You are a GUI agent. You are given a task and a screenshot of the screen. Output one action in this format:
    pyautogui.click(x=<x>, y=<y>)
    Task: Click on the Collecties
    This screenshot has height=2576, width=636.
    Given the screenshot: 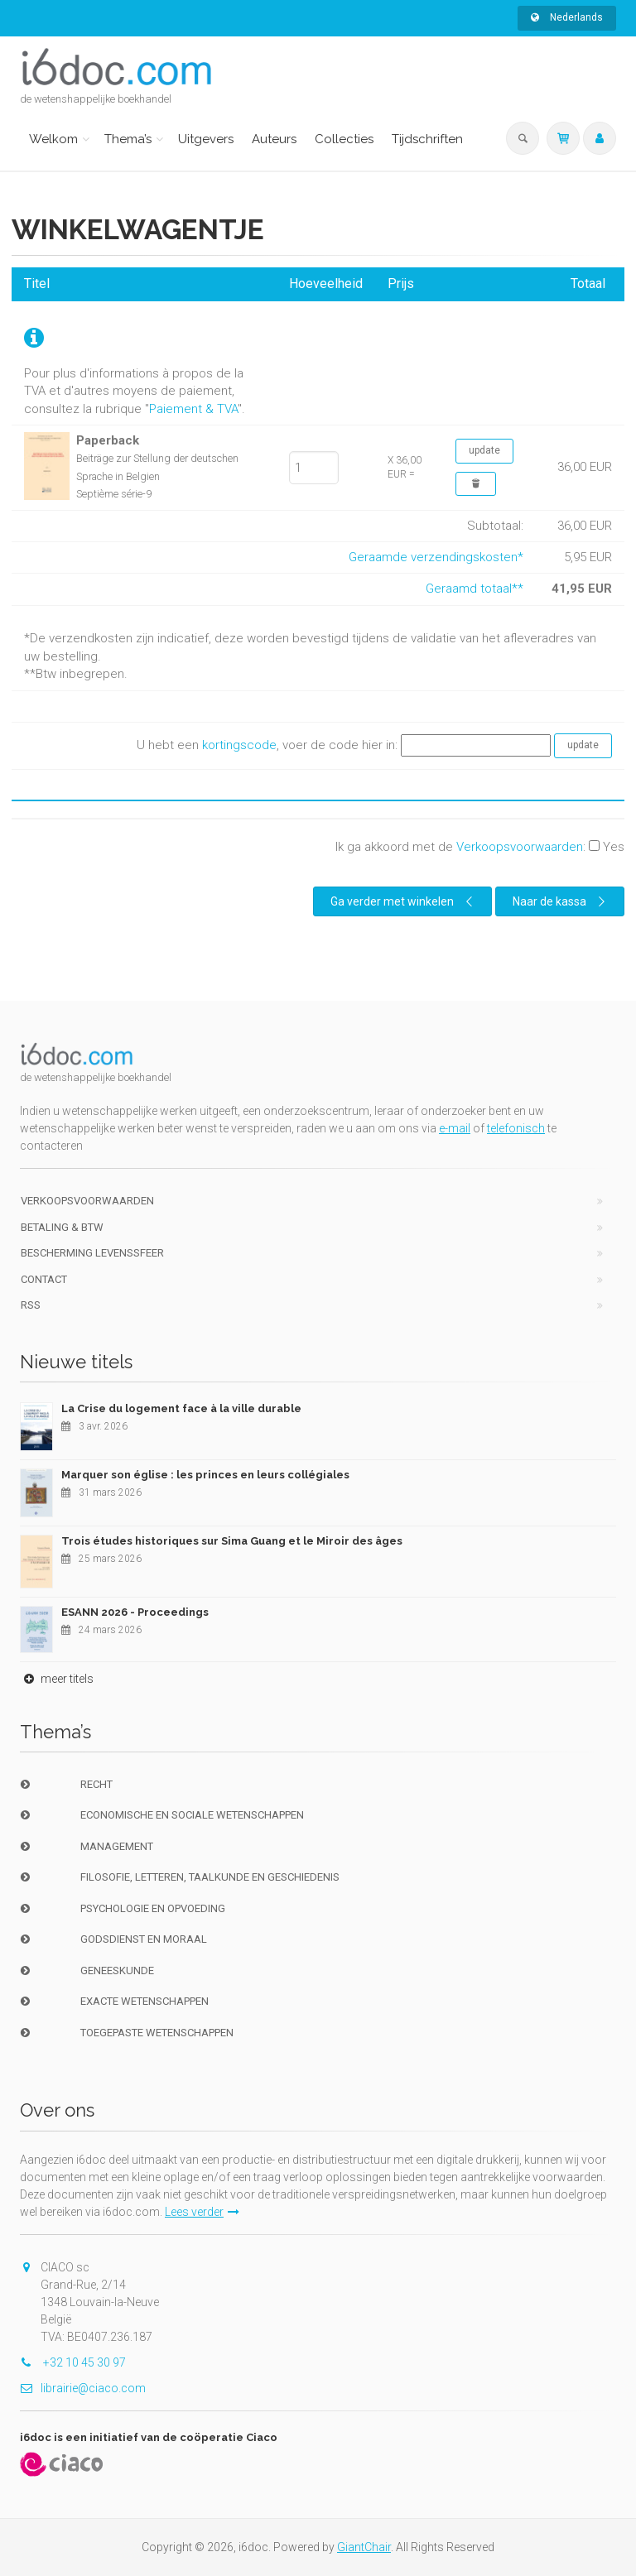 What is the action you would take?
    pyautogui.click(x=344, y=139)
    